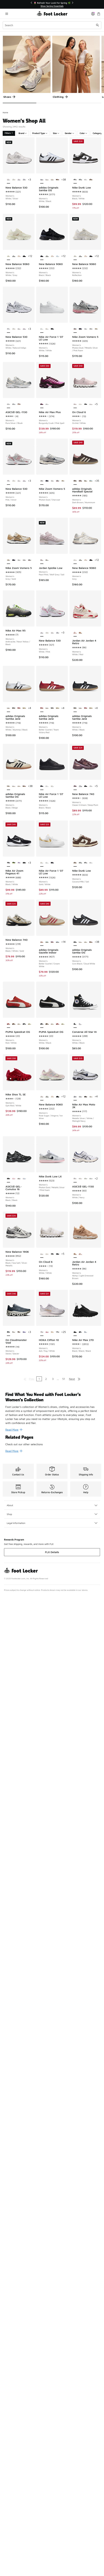 The height and width of the screenshot is (2576, 104). I want to click on [Jordan Air Jordan 4 Retro - Women's Hemp/Light Orewood Brown], so click(80, 632).